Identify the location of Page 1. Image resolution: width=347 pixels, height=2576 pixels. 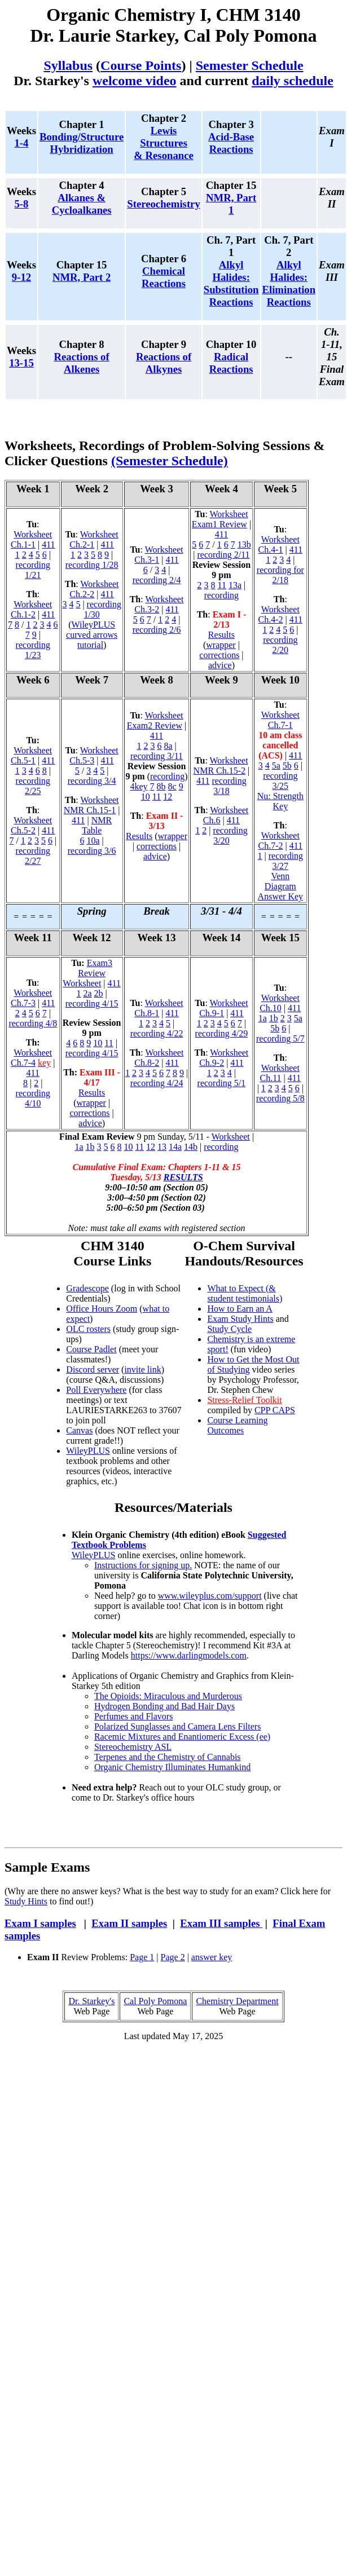
(142, 1957).